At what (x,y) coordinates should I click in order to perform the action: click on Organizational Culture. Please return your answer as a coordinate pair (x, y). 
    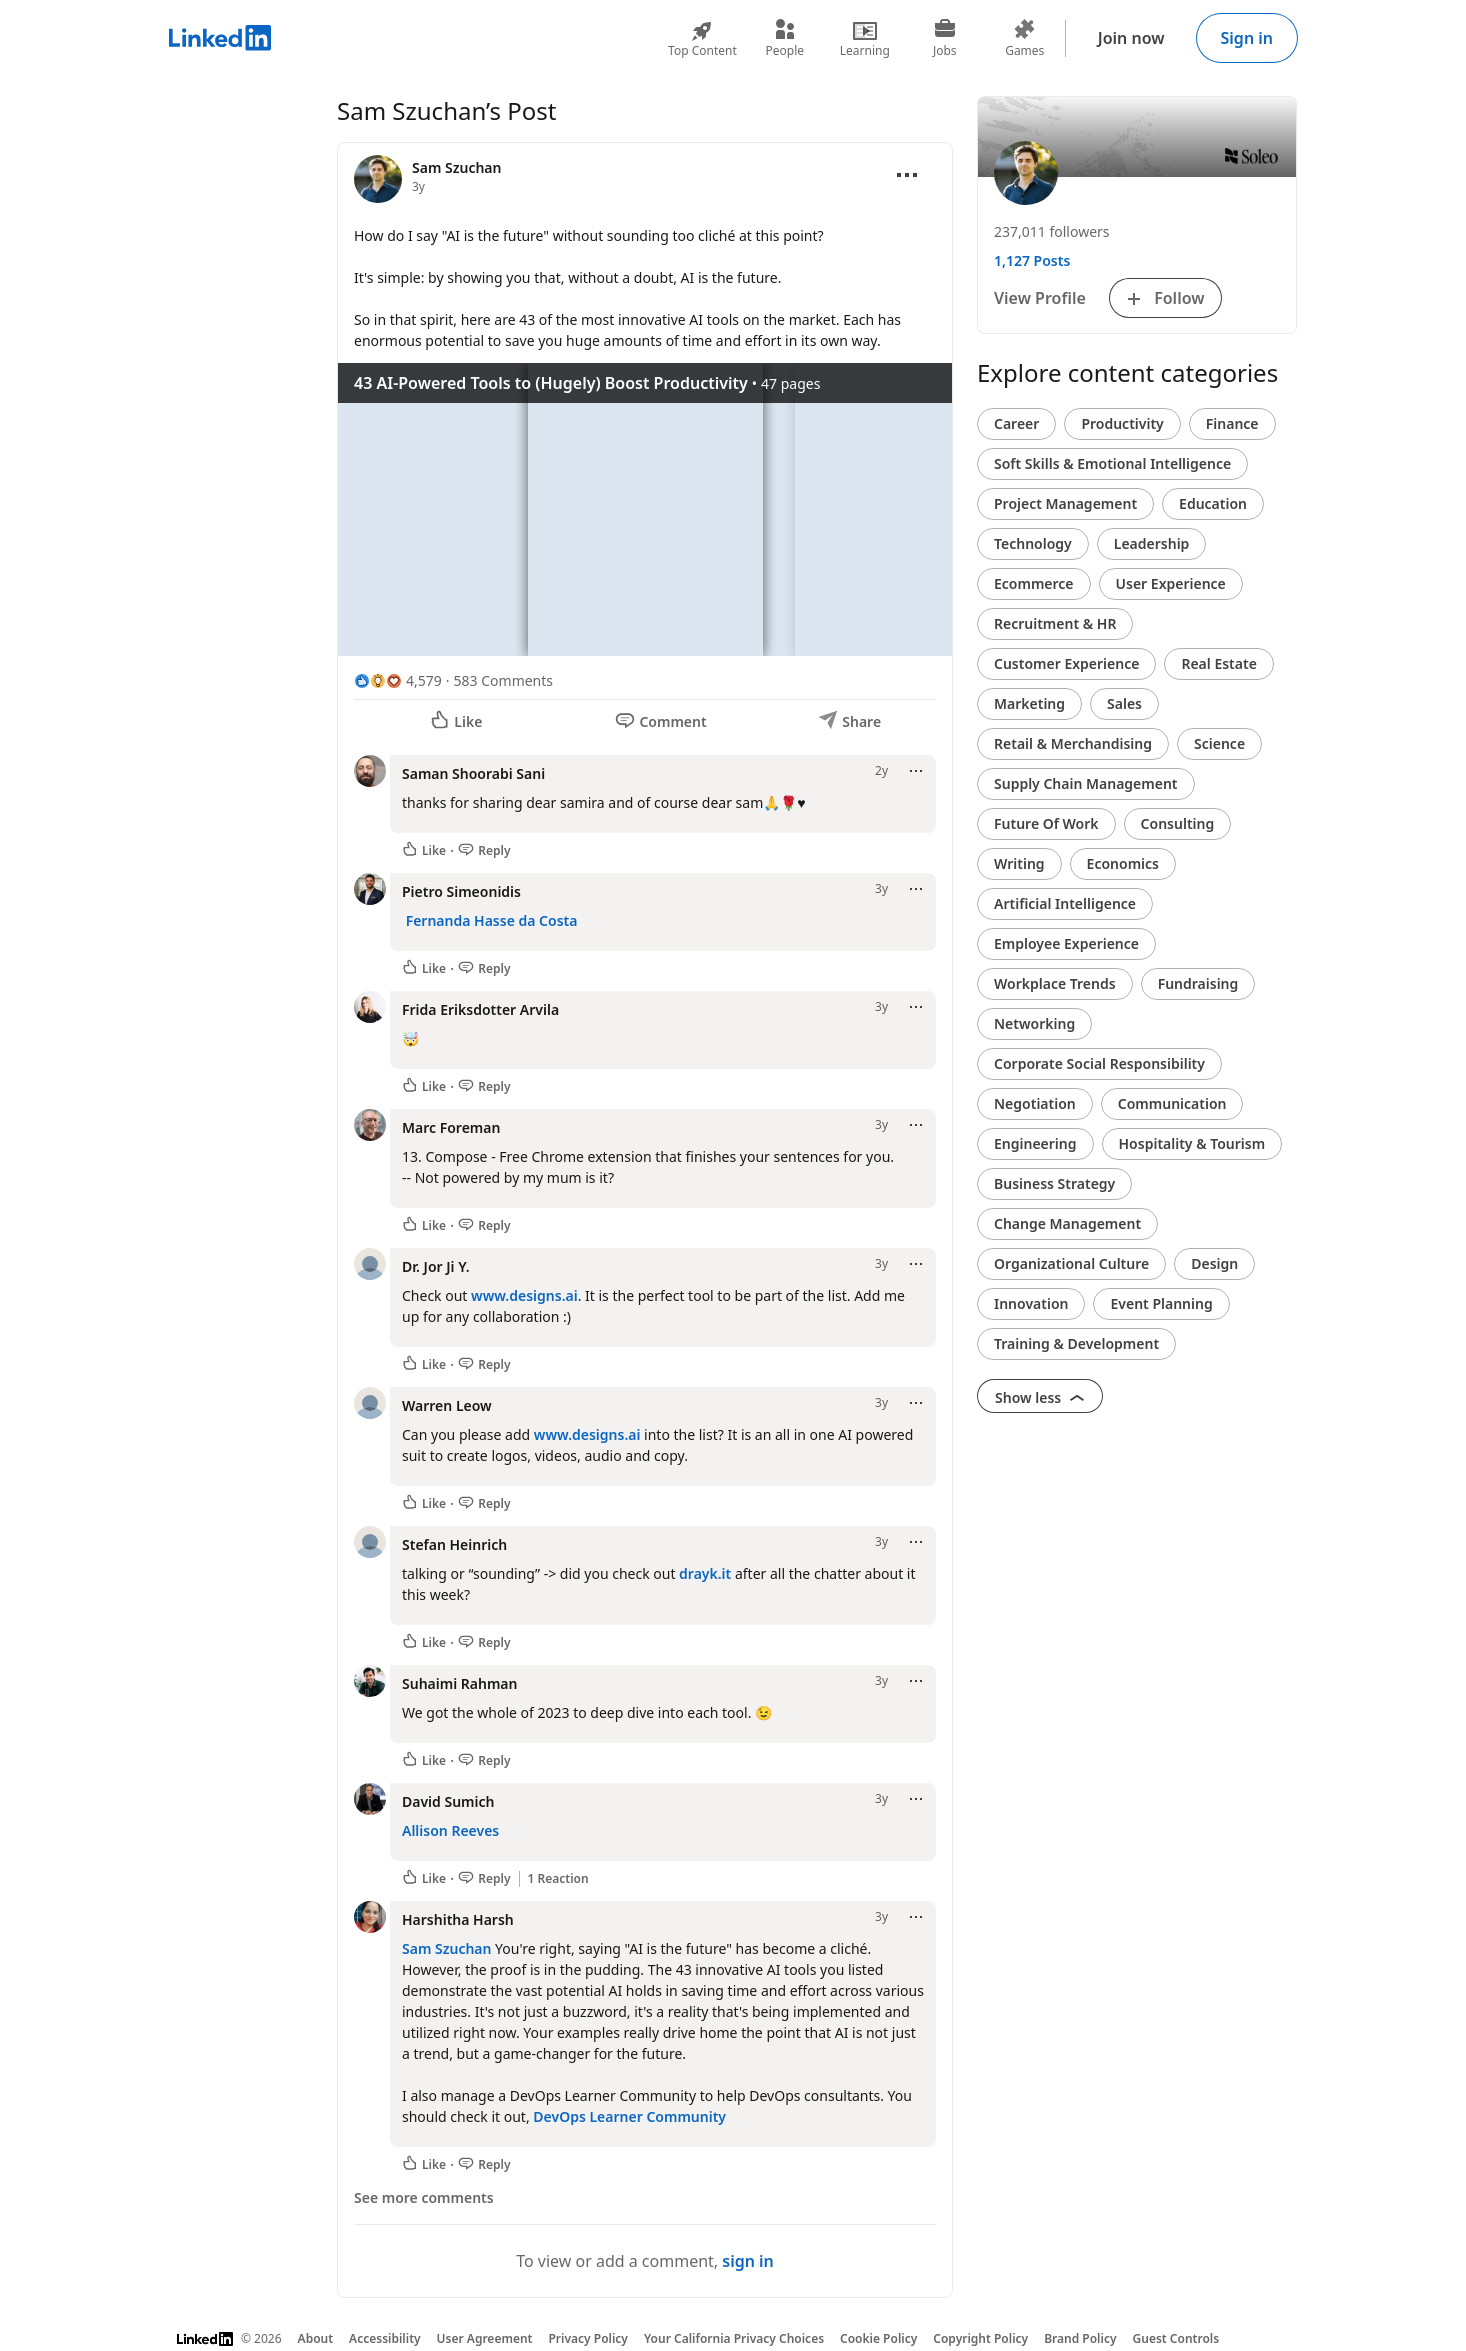
    Looking at the image, I should click on (1071, 1263).